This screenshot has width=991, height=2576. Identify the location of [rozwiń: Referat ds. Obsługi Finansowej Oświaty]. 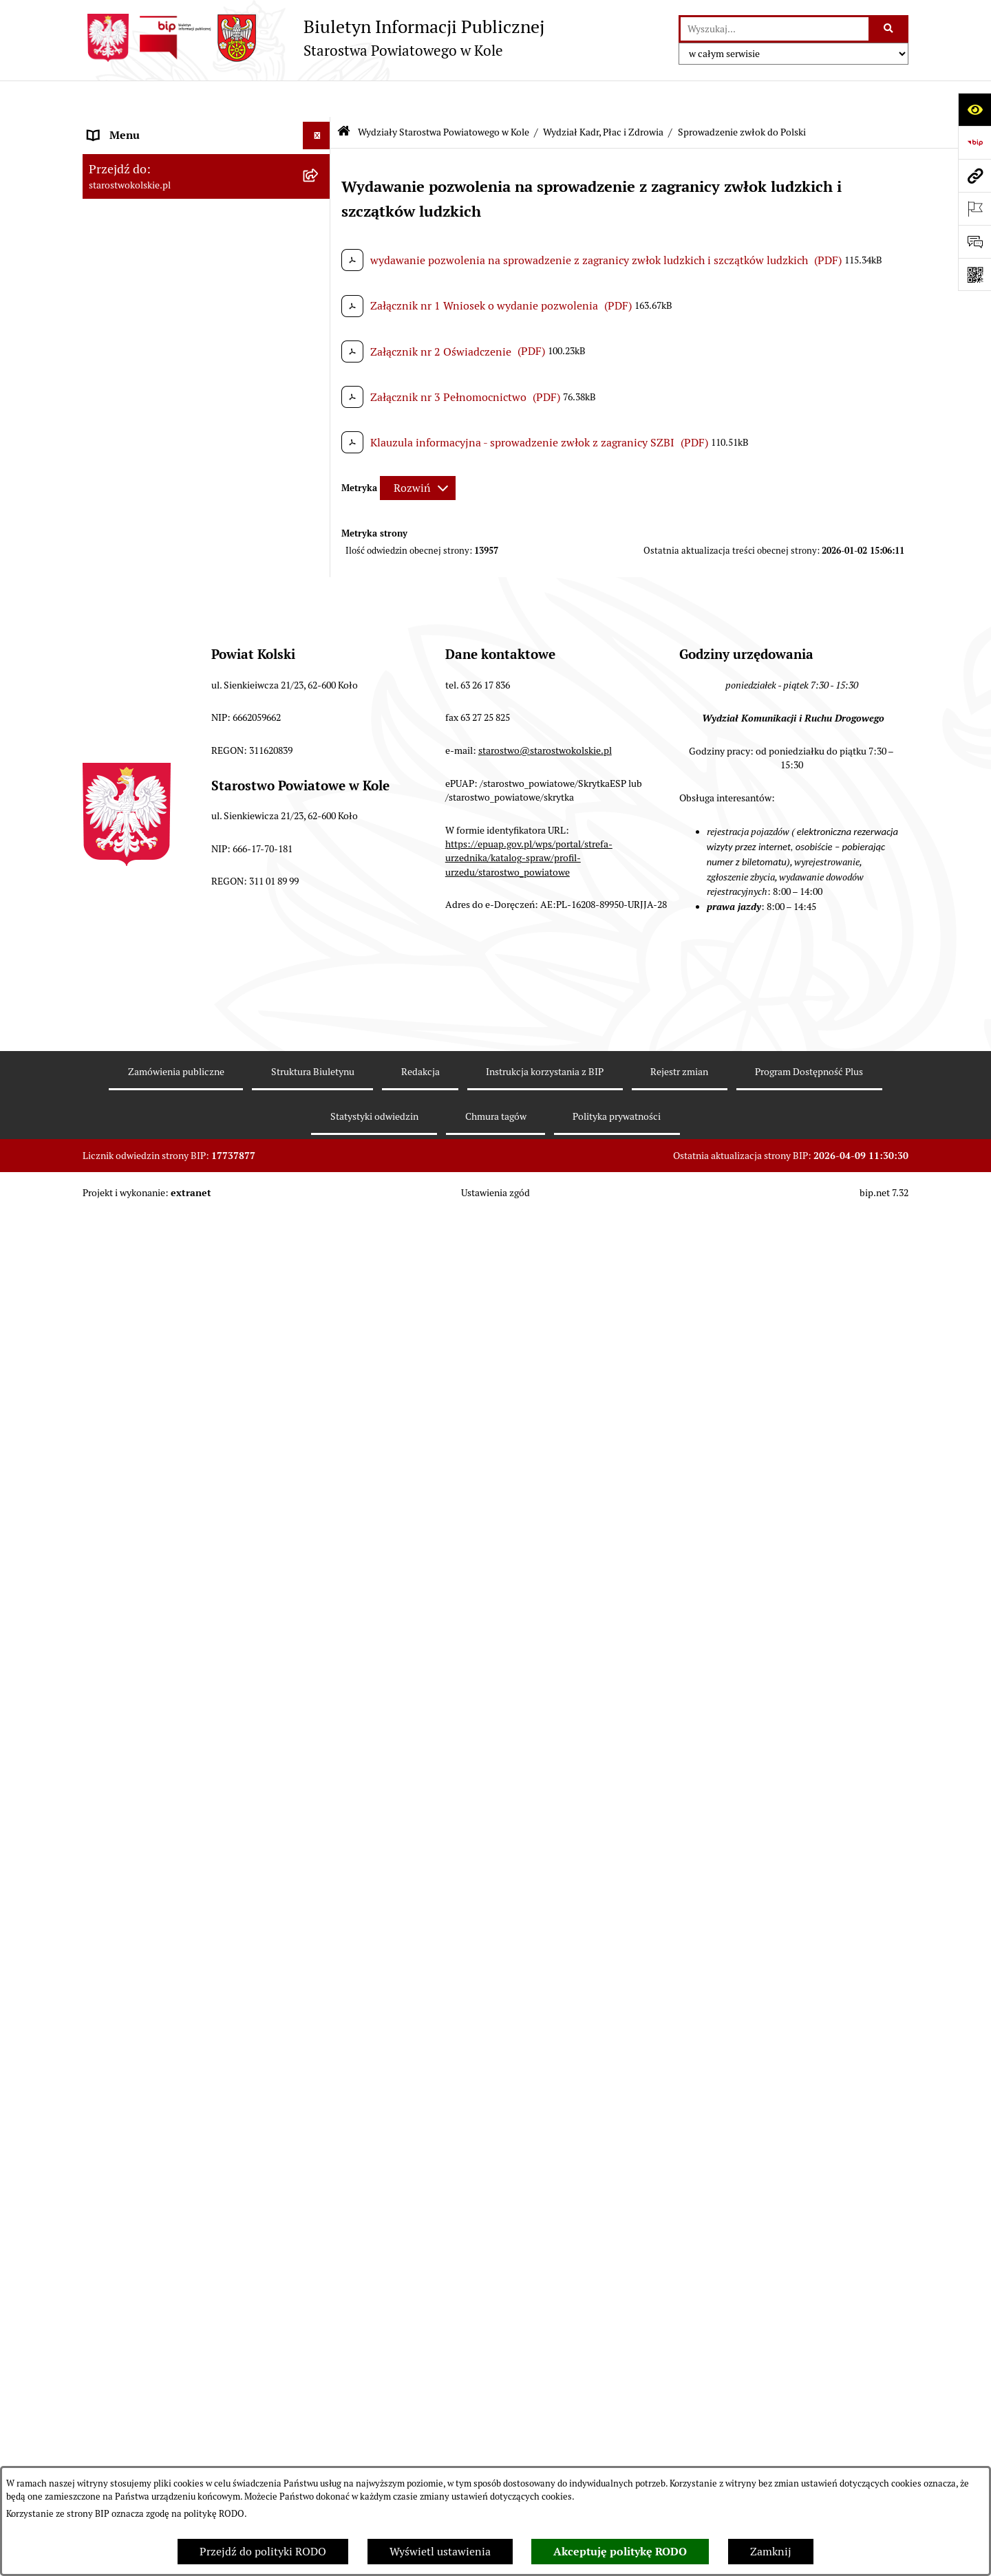
(319, 1638).